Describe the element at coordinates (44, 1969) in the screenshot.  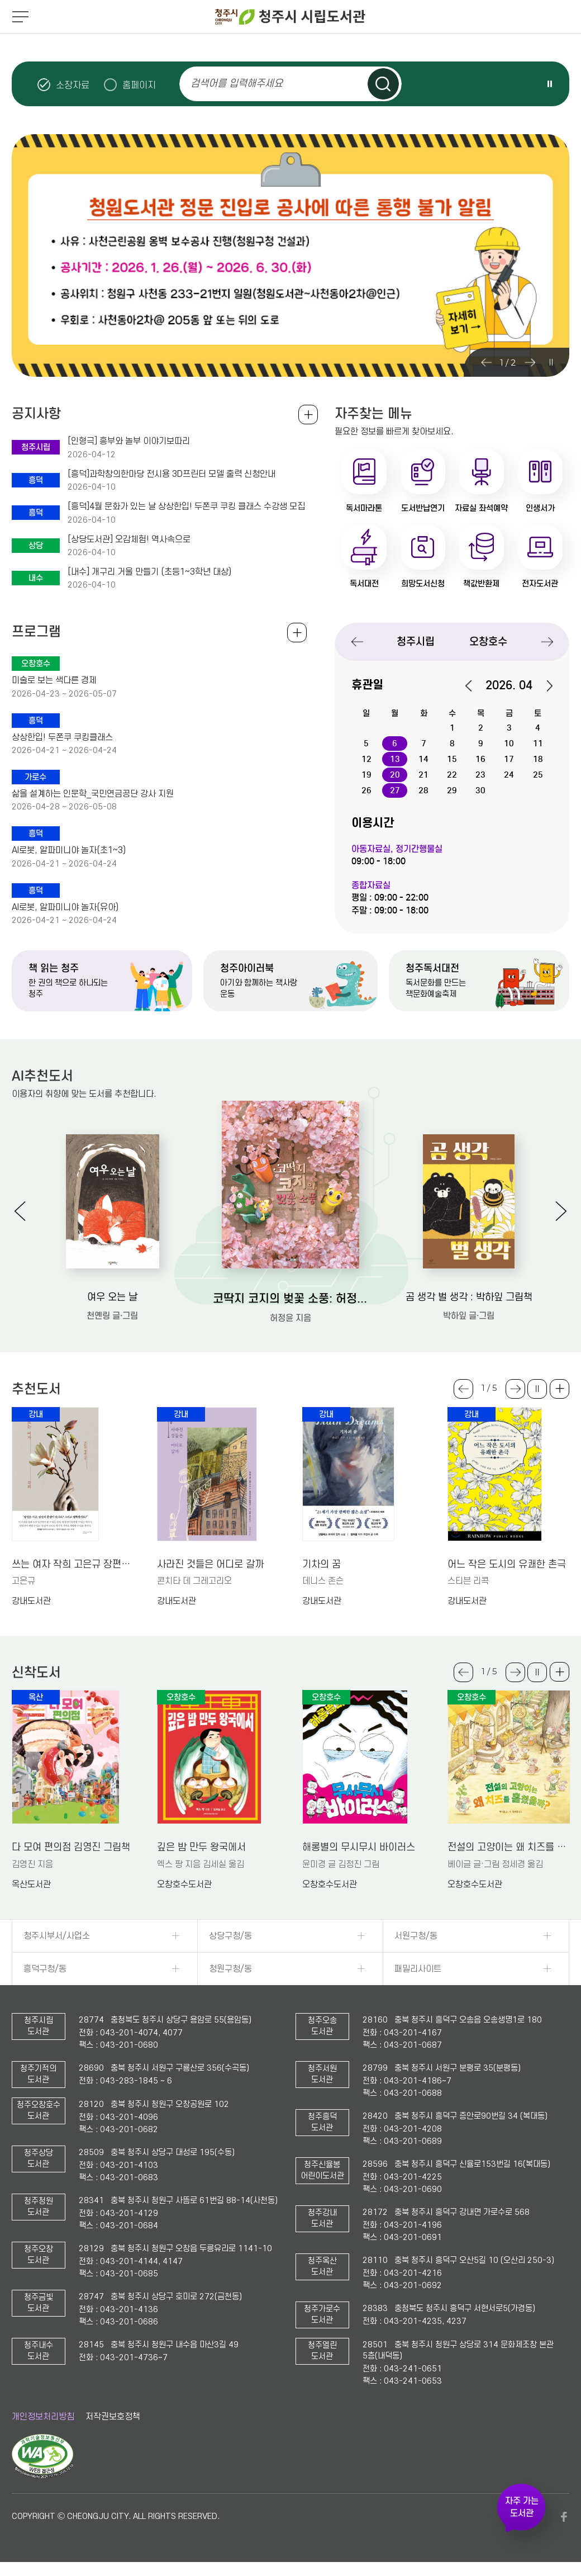
I see `흥덕구청/동` at that location.